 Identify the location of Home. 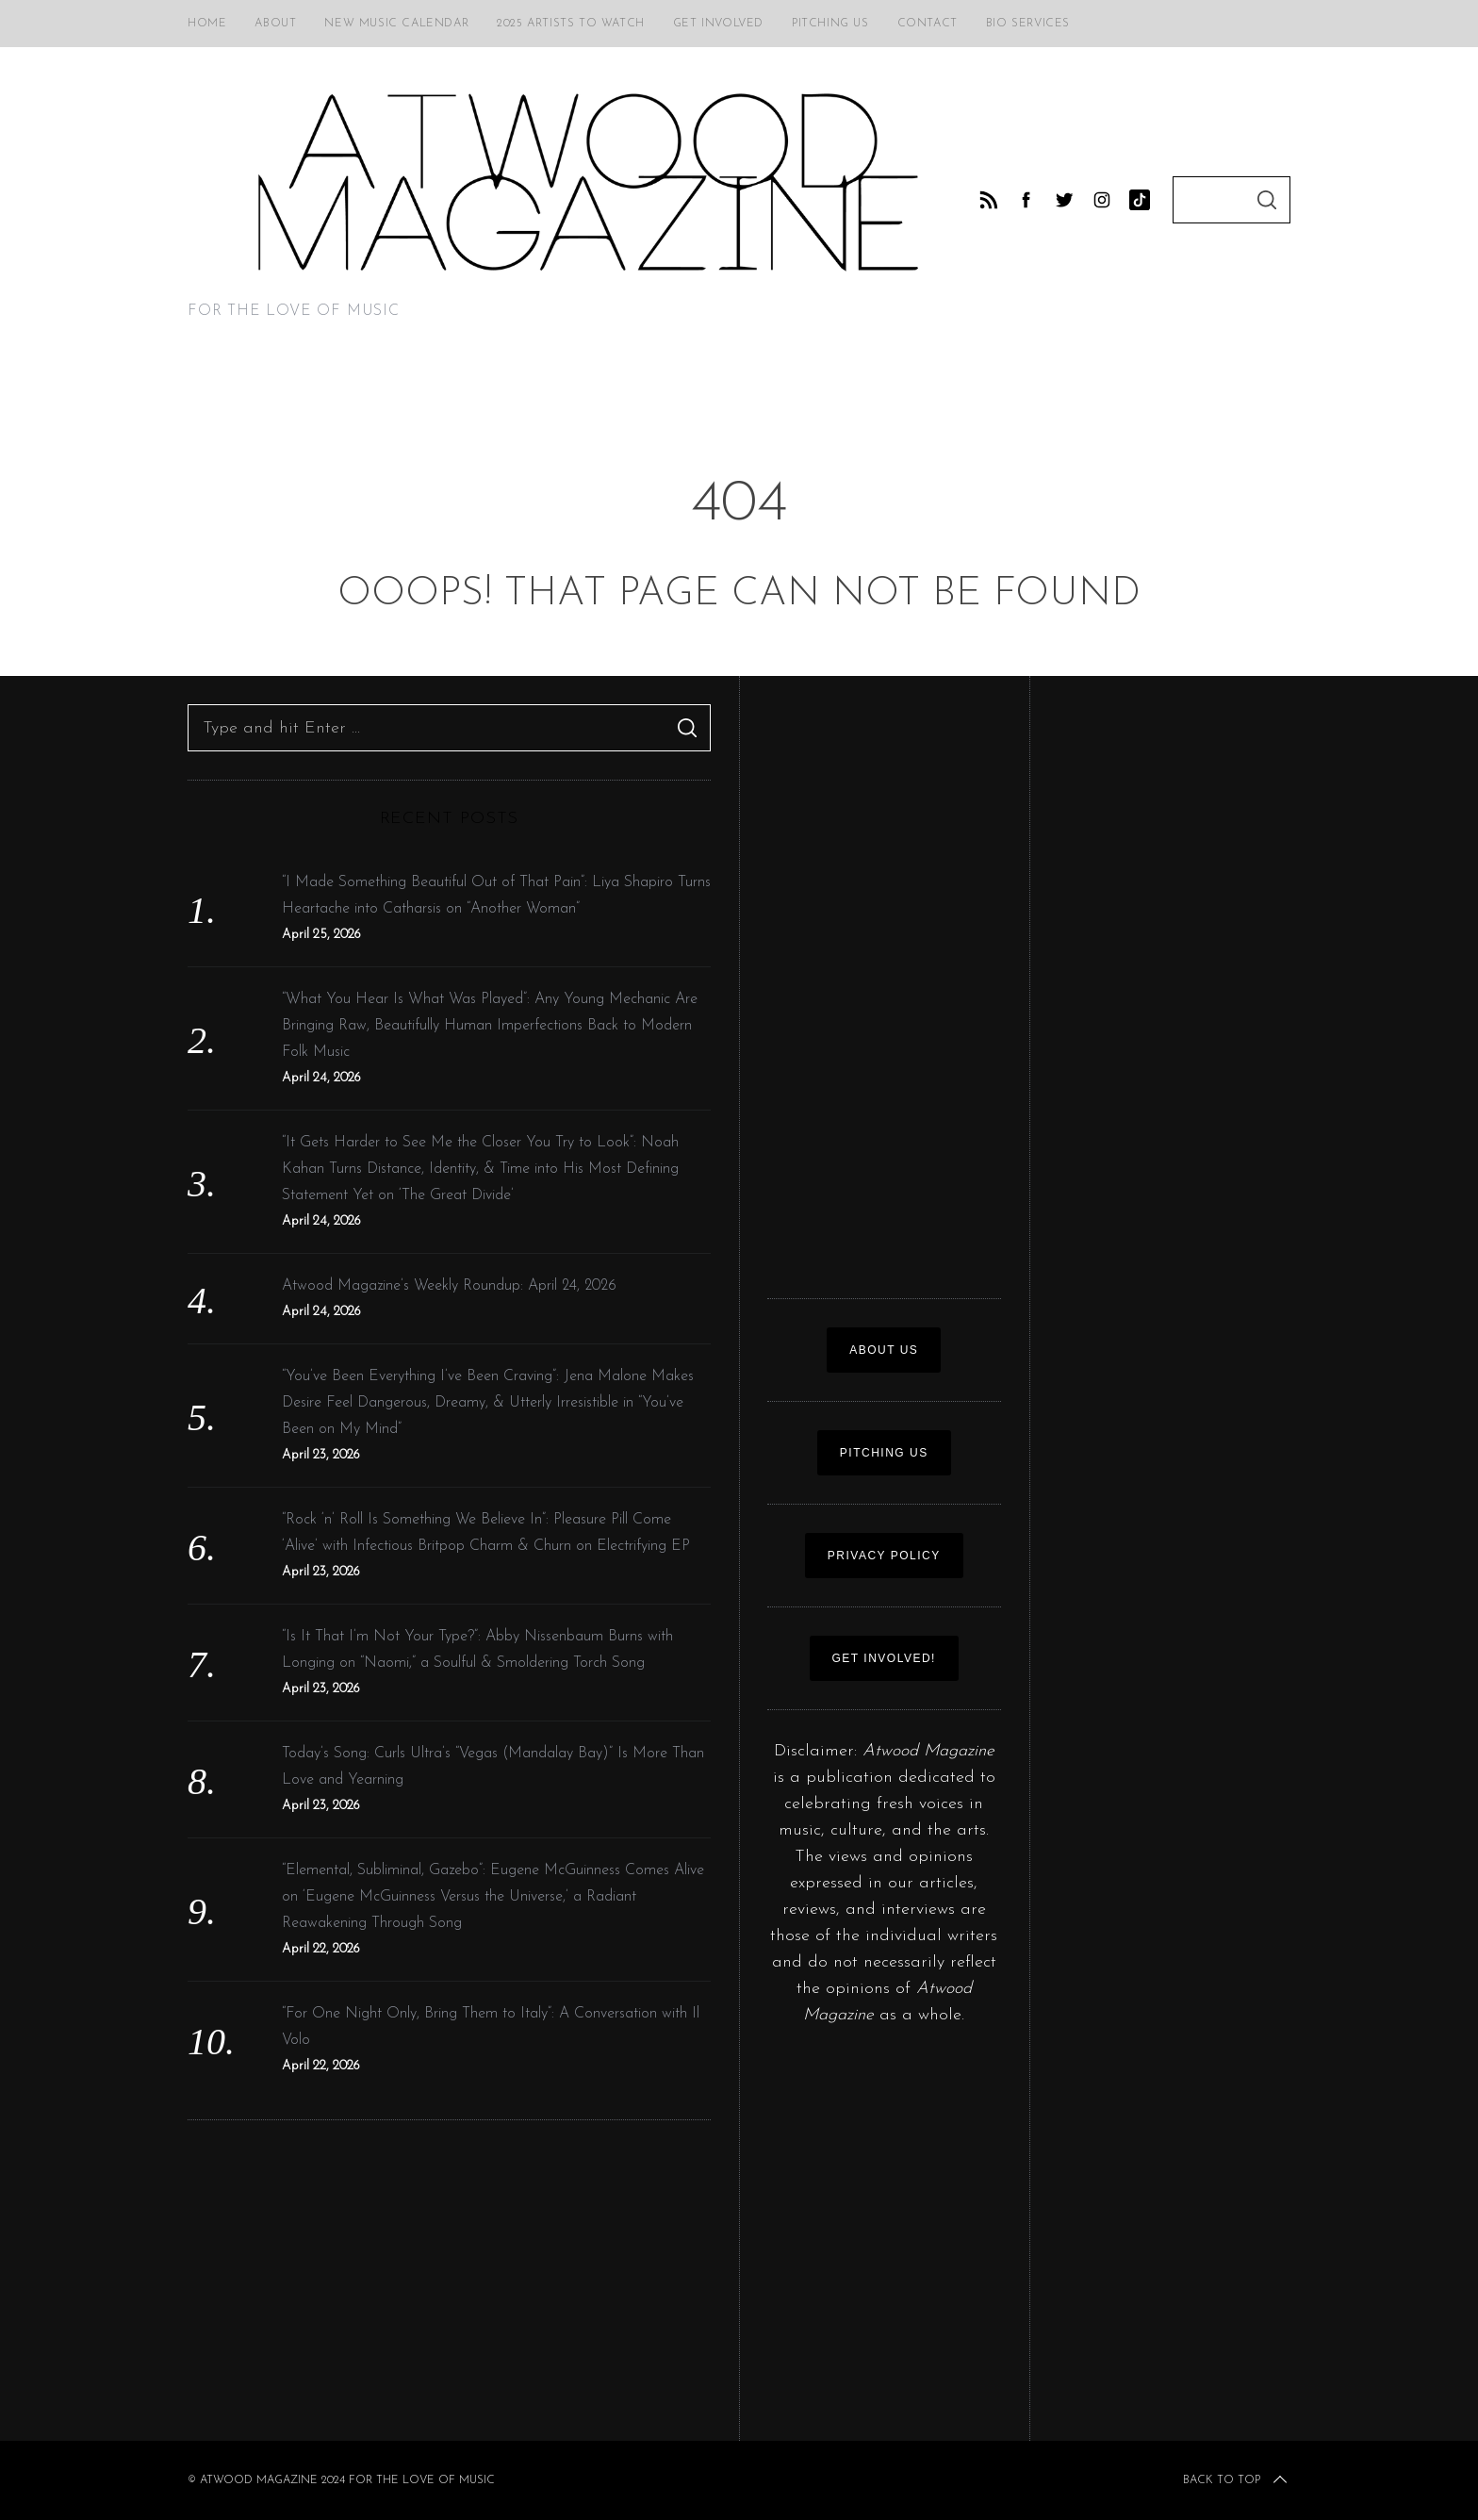
(207, 23).